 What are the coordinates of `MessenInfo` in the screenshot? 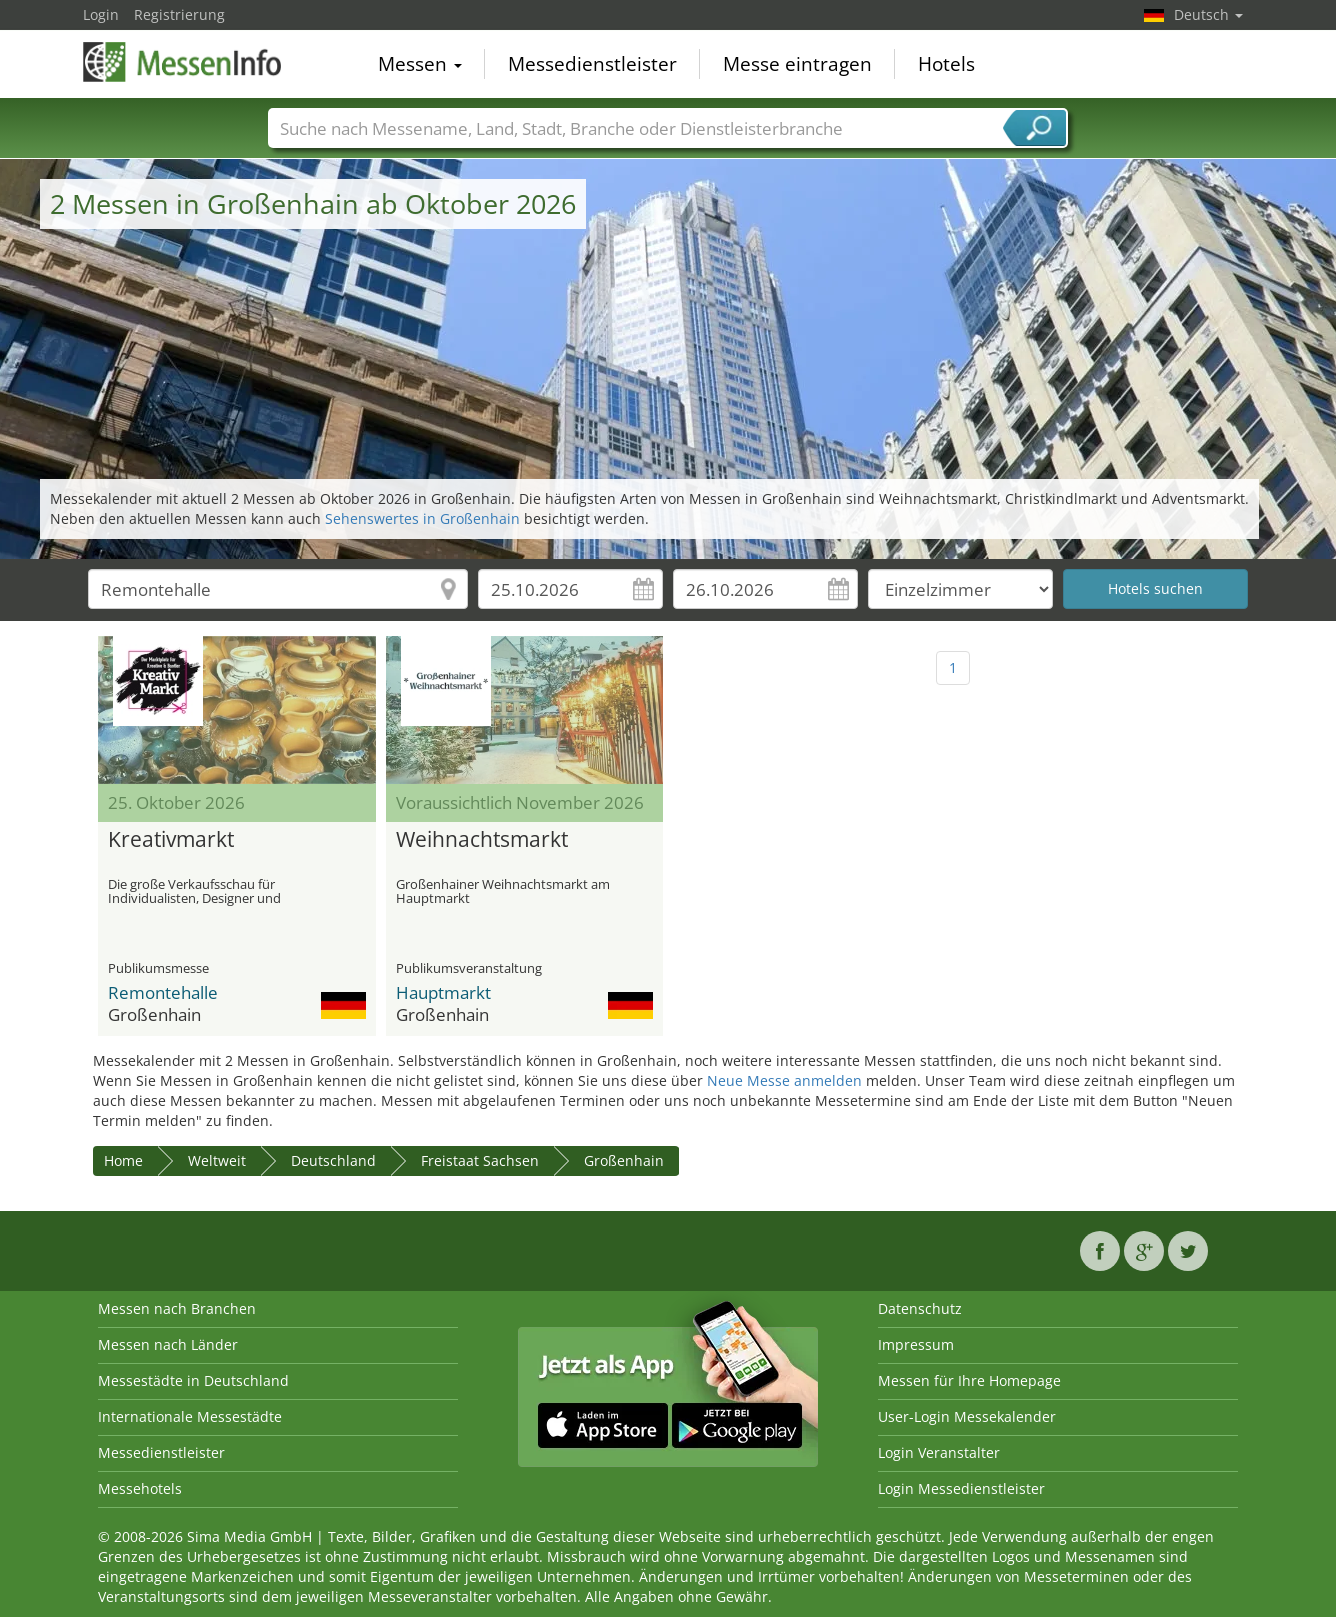 It's located at (183, 62).